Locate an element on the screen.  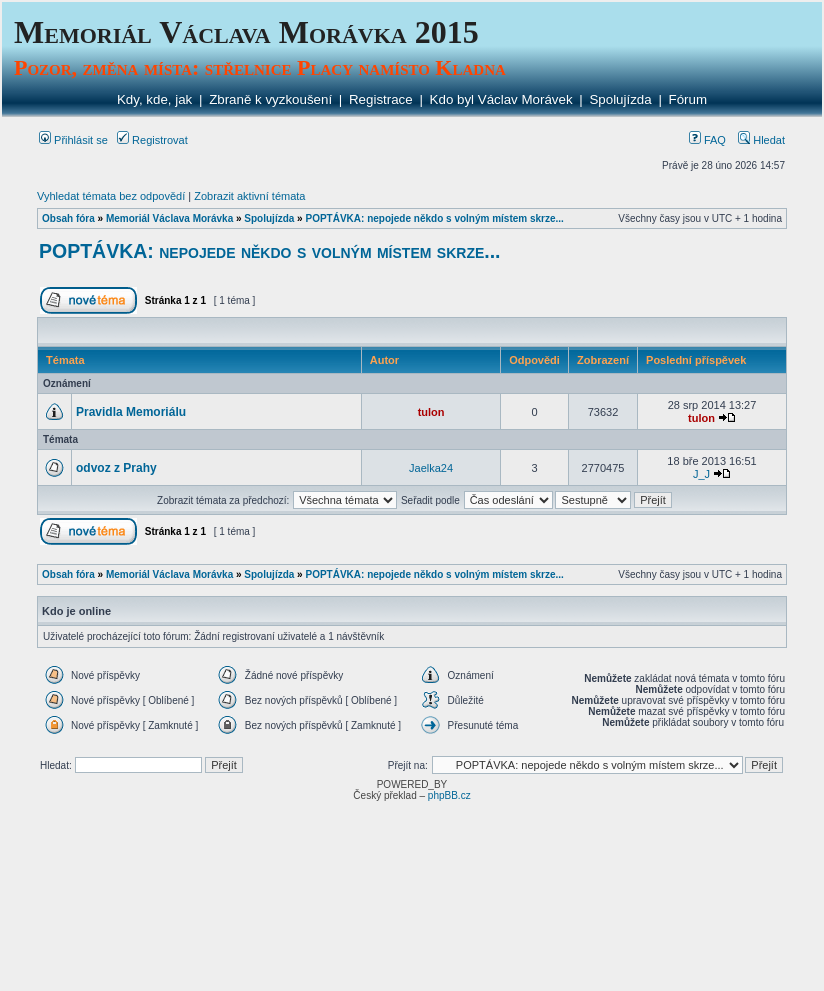
Zobrazit aktivní témata is located at coordinates (249, 196).